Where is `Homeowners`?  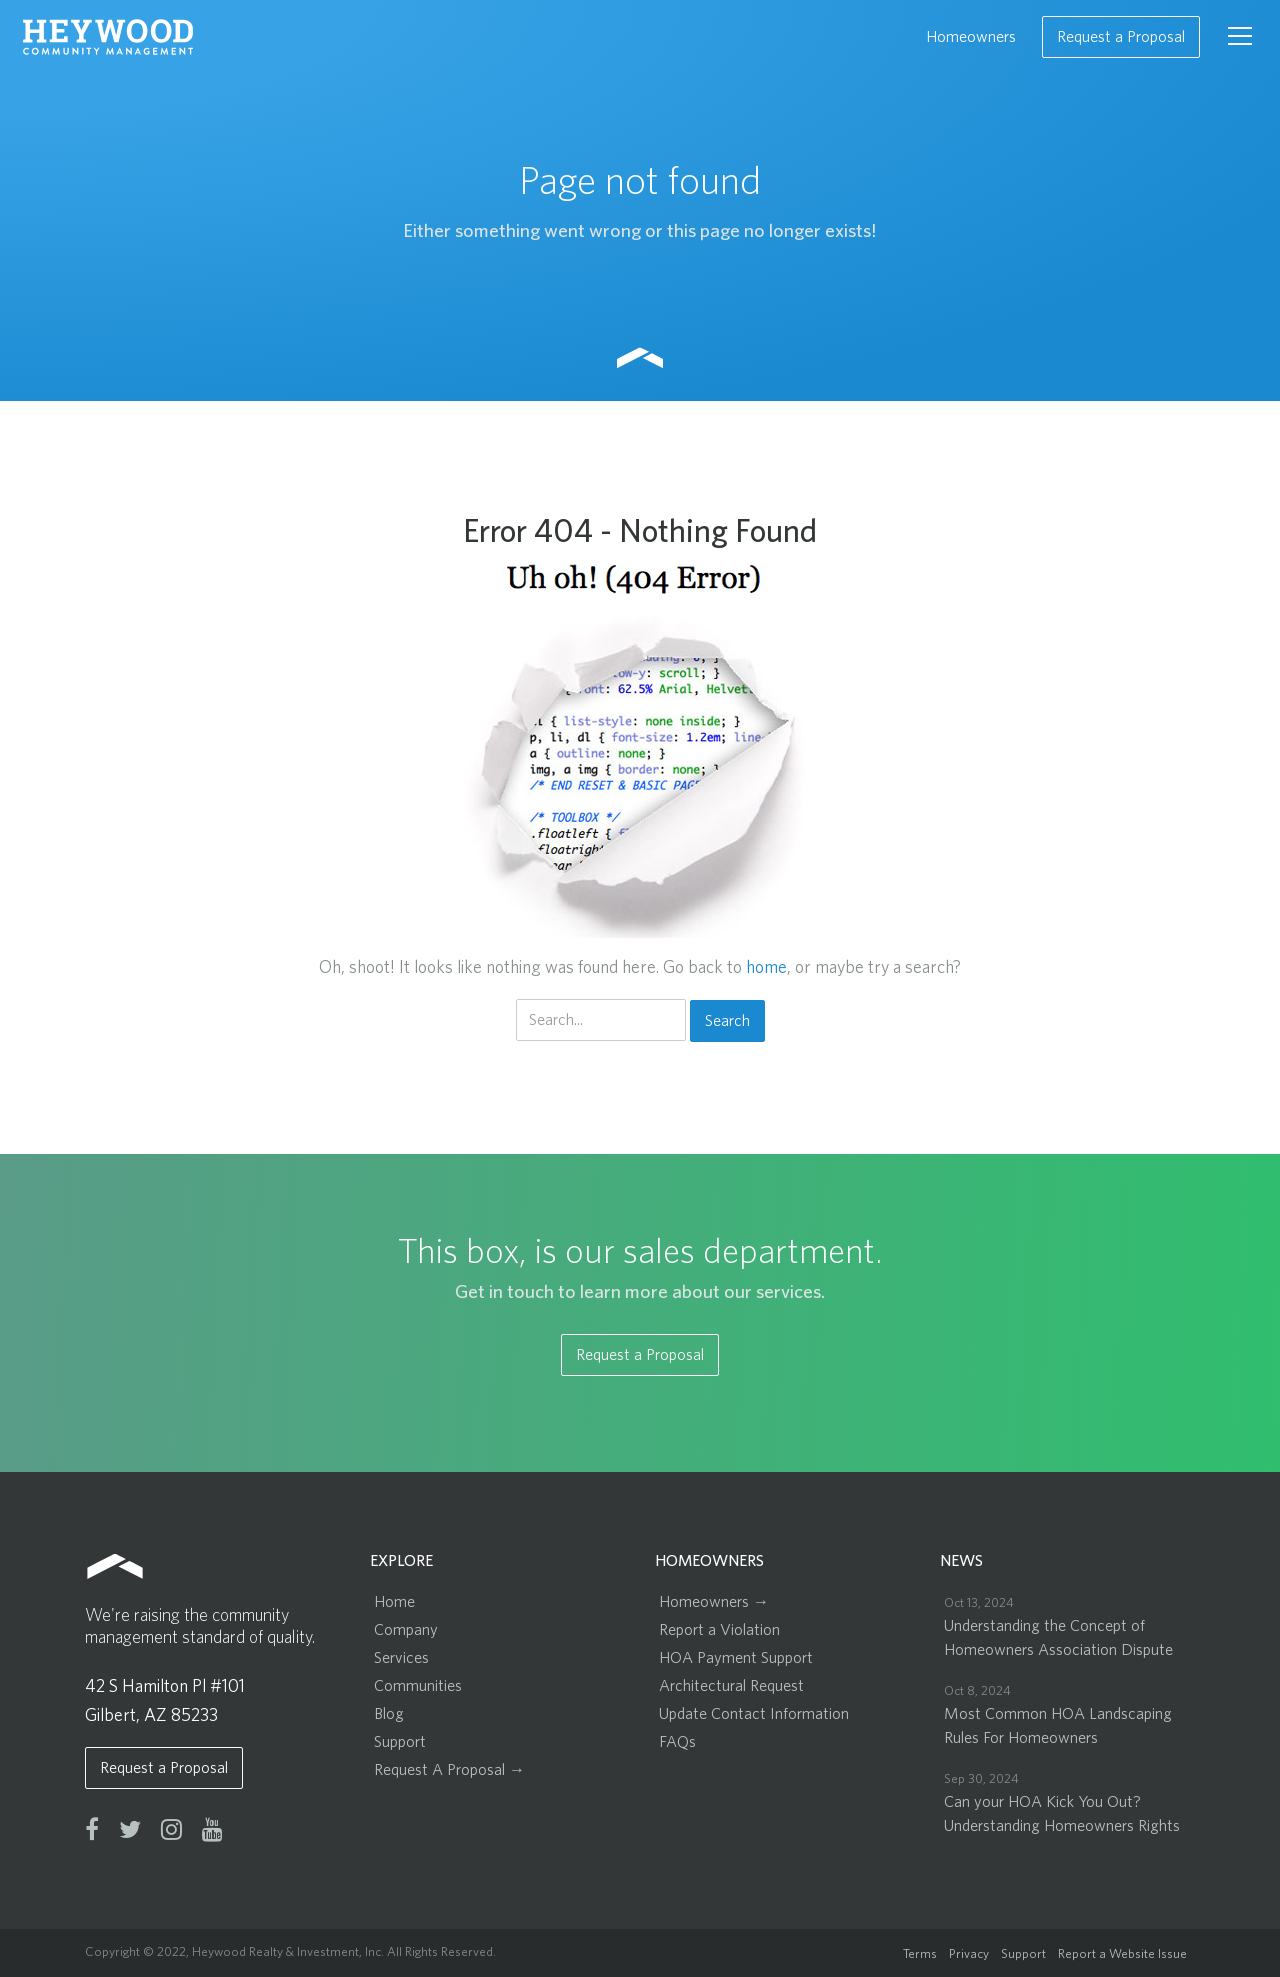
Homeowners is located at coordinates (971, 37).